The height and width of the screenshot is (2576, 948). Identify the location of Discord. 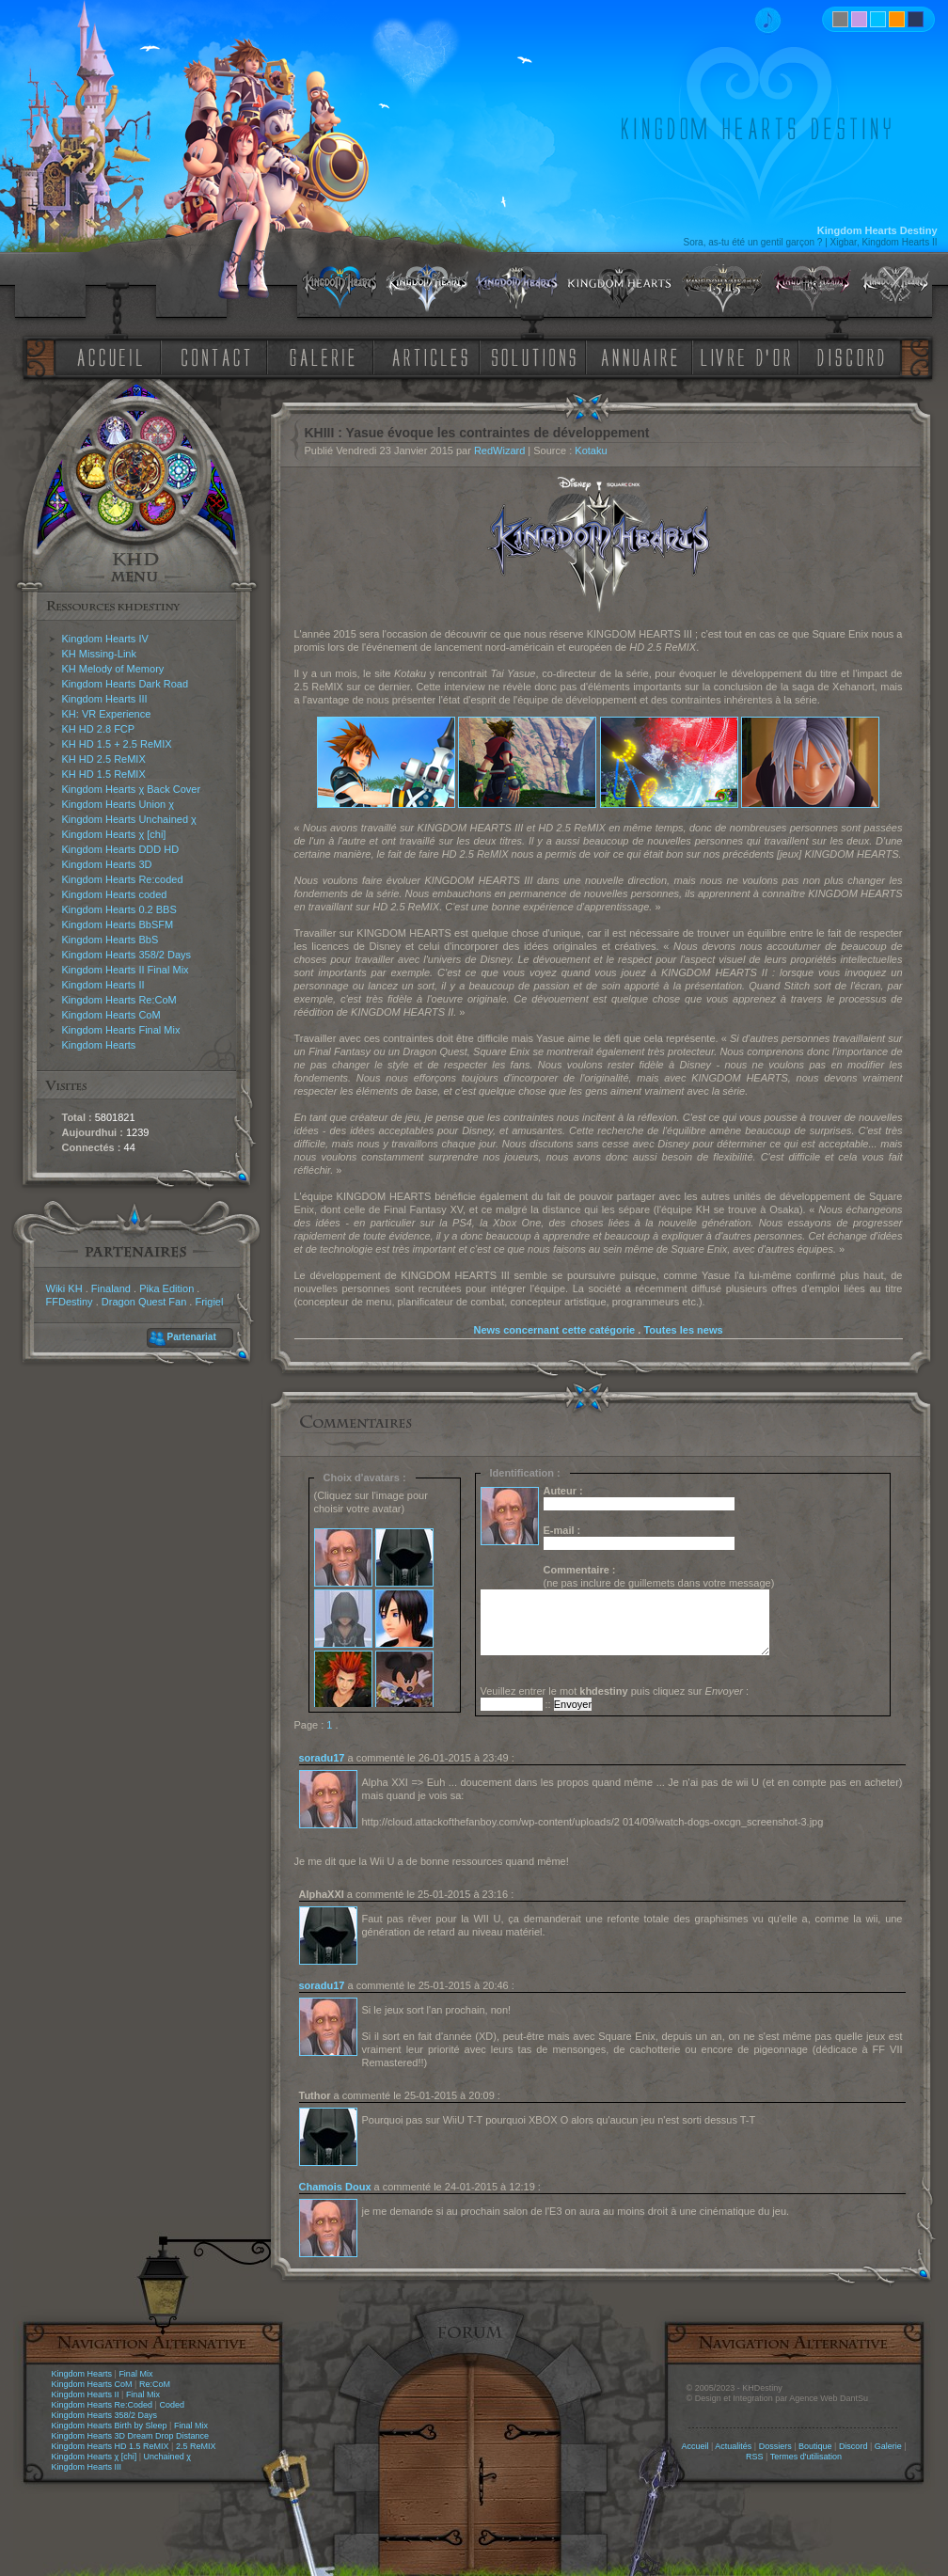
(853, 2446).